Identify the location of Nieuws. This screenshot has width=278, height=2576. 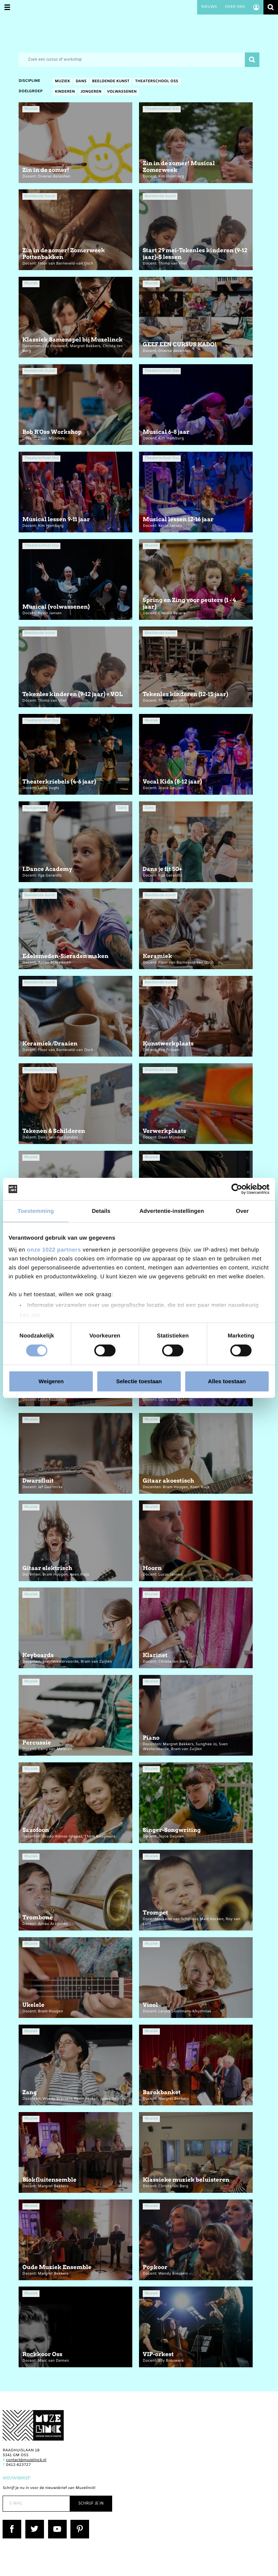
(209, 7).